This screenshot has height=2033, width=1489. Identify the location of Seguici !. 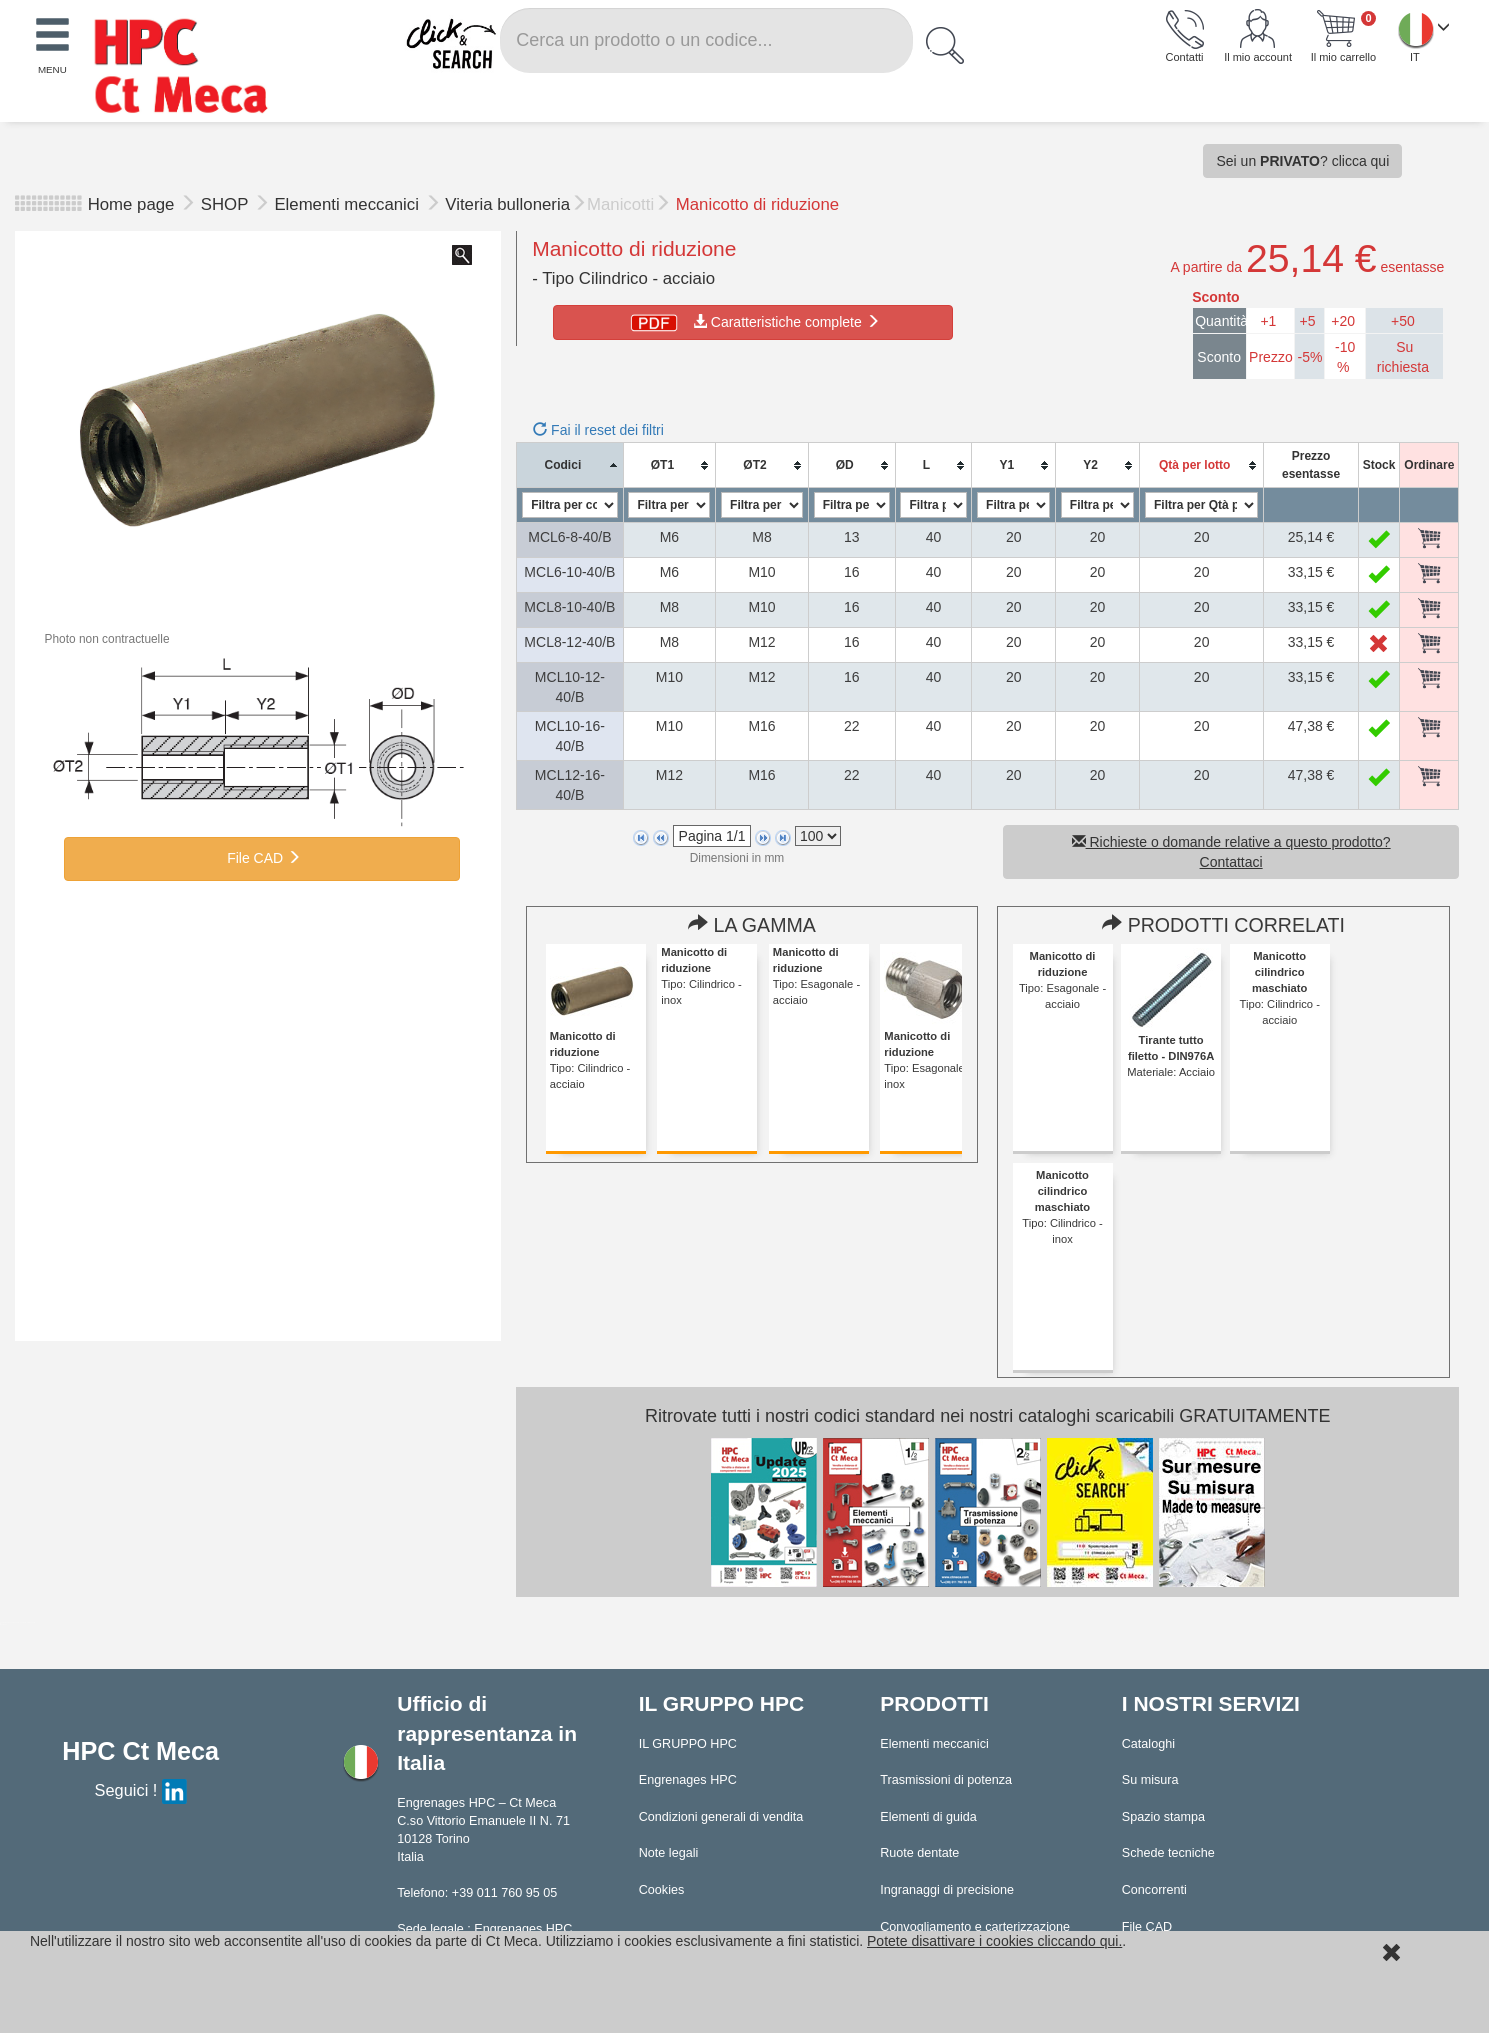
(141, 1790).